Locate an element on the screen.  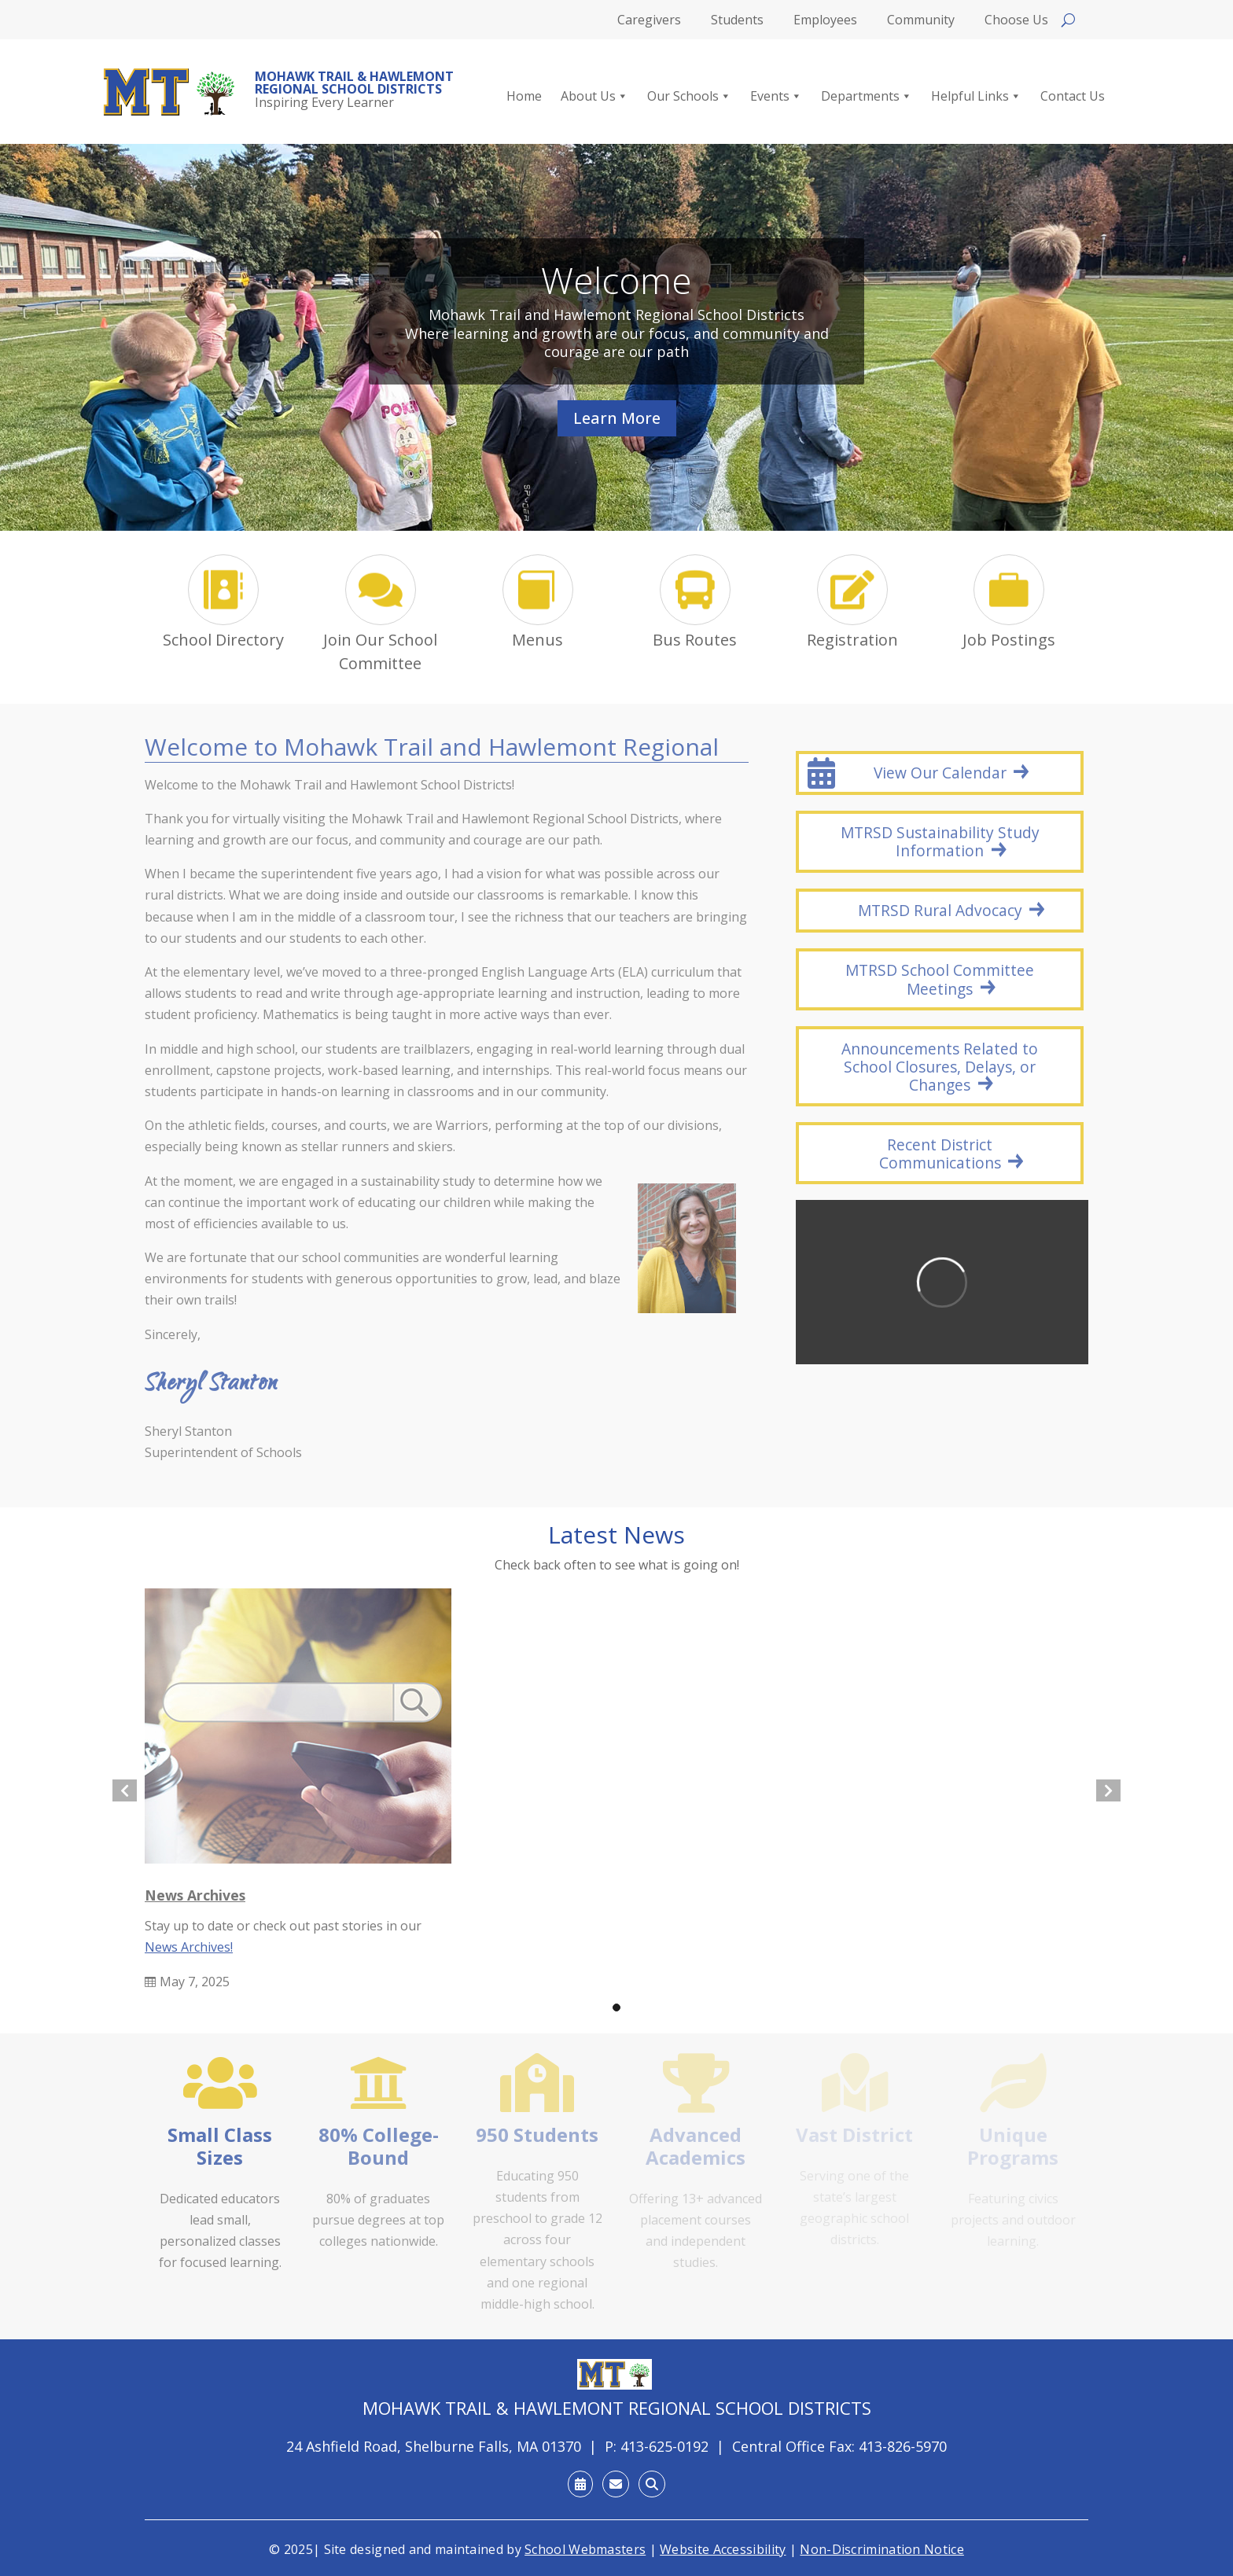
News Archives [link] is located at coordinates (195, 1895).